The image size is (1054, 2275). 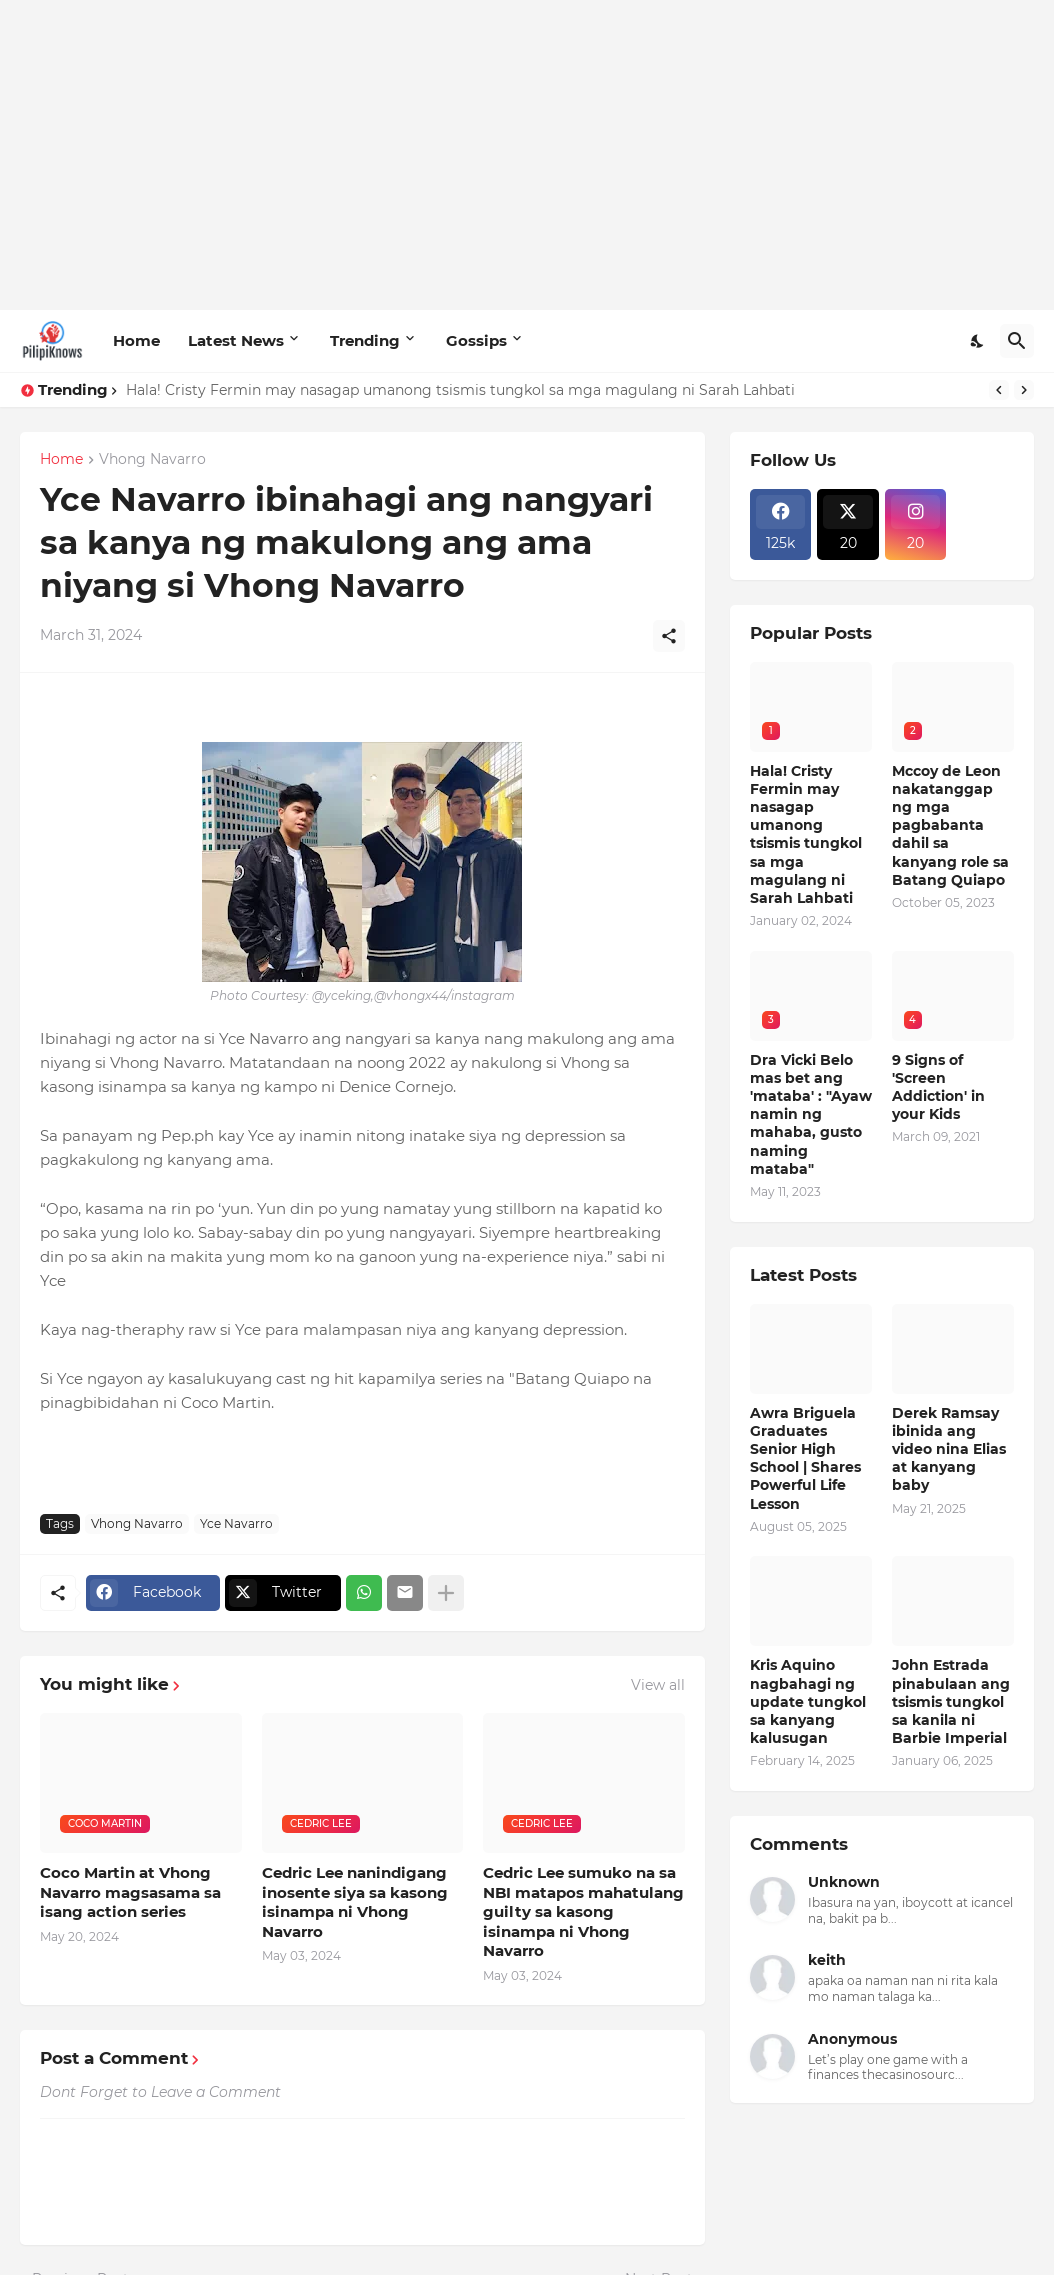 I want to click on Awra Briguela Graduates Senior High School | Shares Powerful Life Lesson, so click(x=805, y=1458).